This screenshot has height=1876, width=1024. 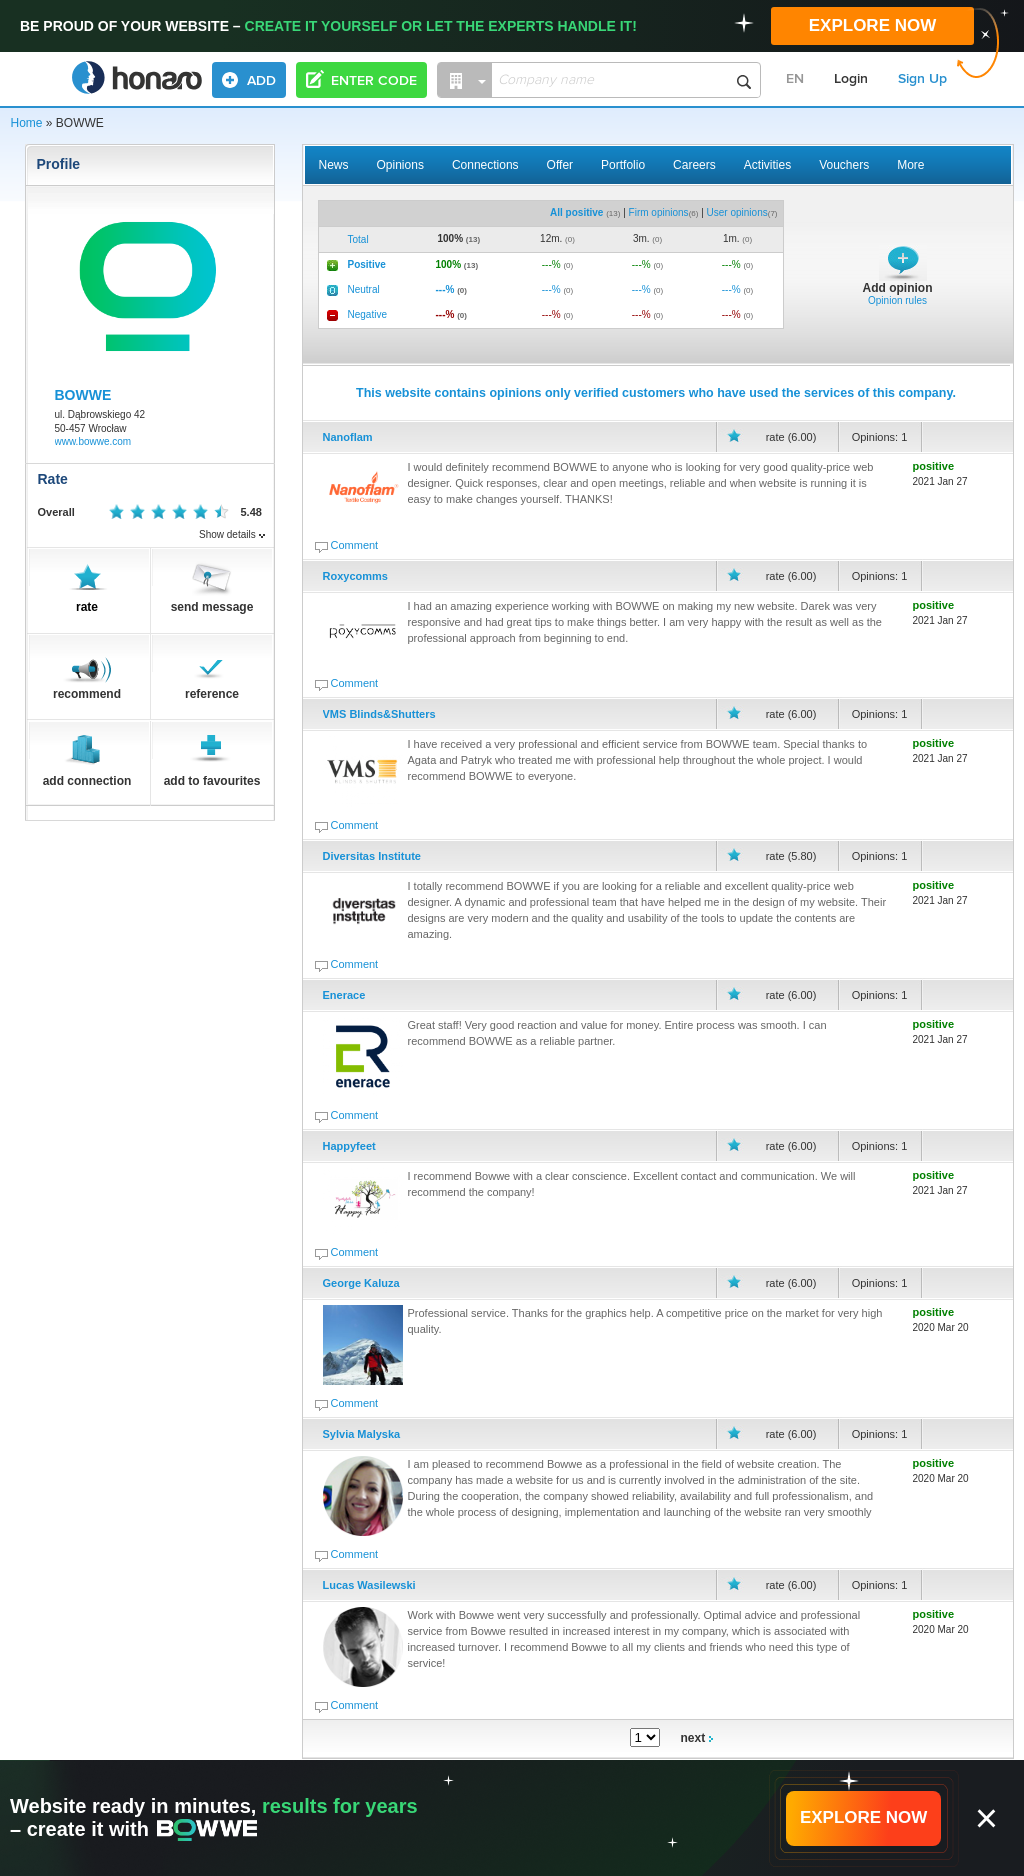 What do you see at coordinates (694, 165) in the screenshot?
I see `Careers` at bounding box center [694, 165].